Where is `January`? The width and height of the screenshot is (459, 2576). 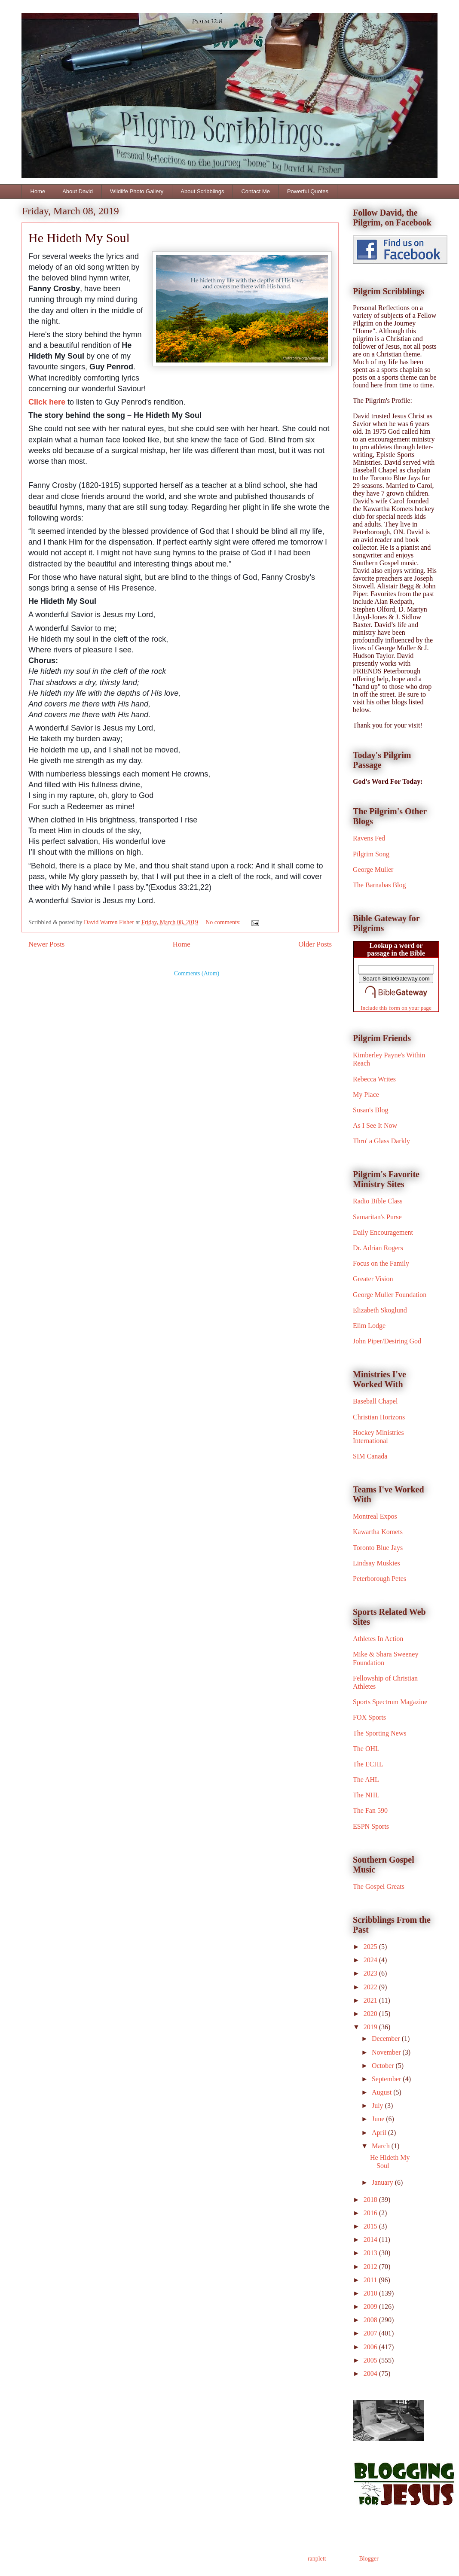
January is located at coordinates (383, 2182).